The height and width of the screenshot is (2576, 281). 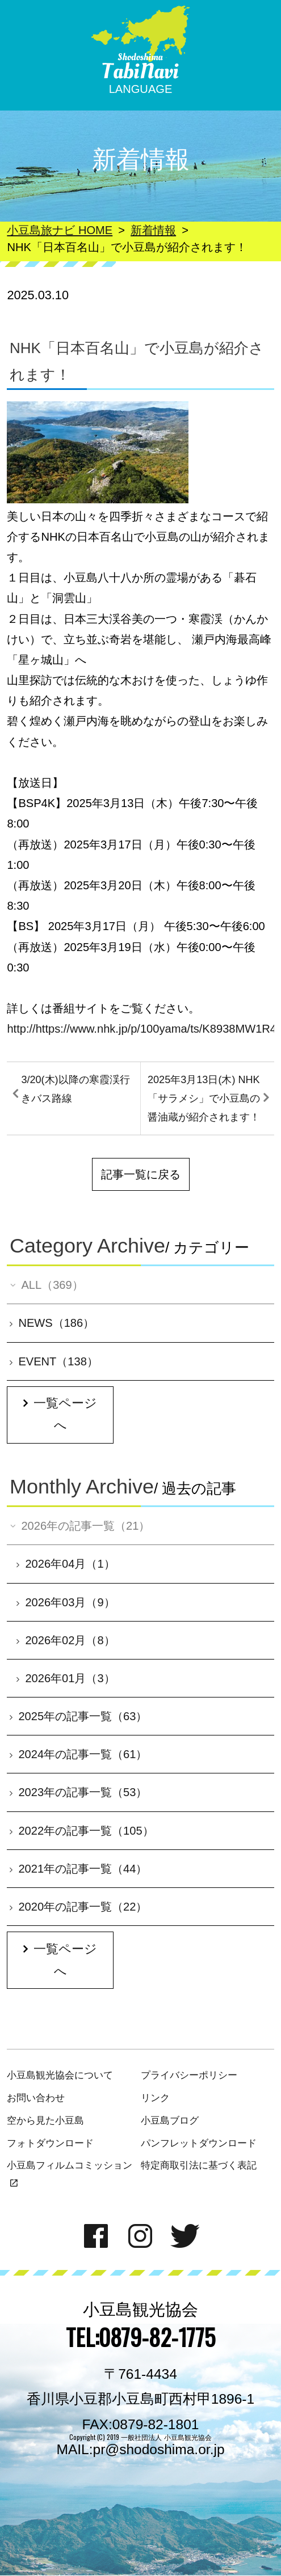 What do you see at coordinates (78, 1754) in the screenshot?
I see `2024年の記事一覧（61）` at bounding box center [78, 1754].